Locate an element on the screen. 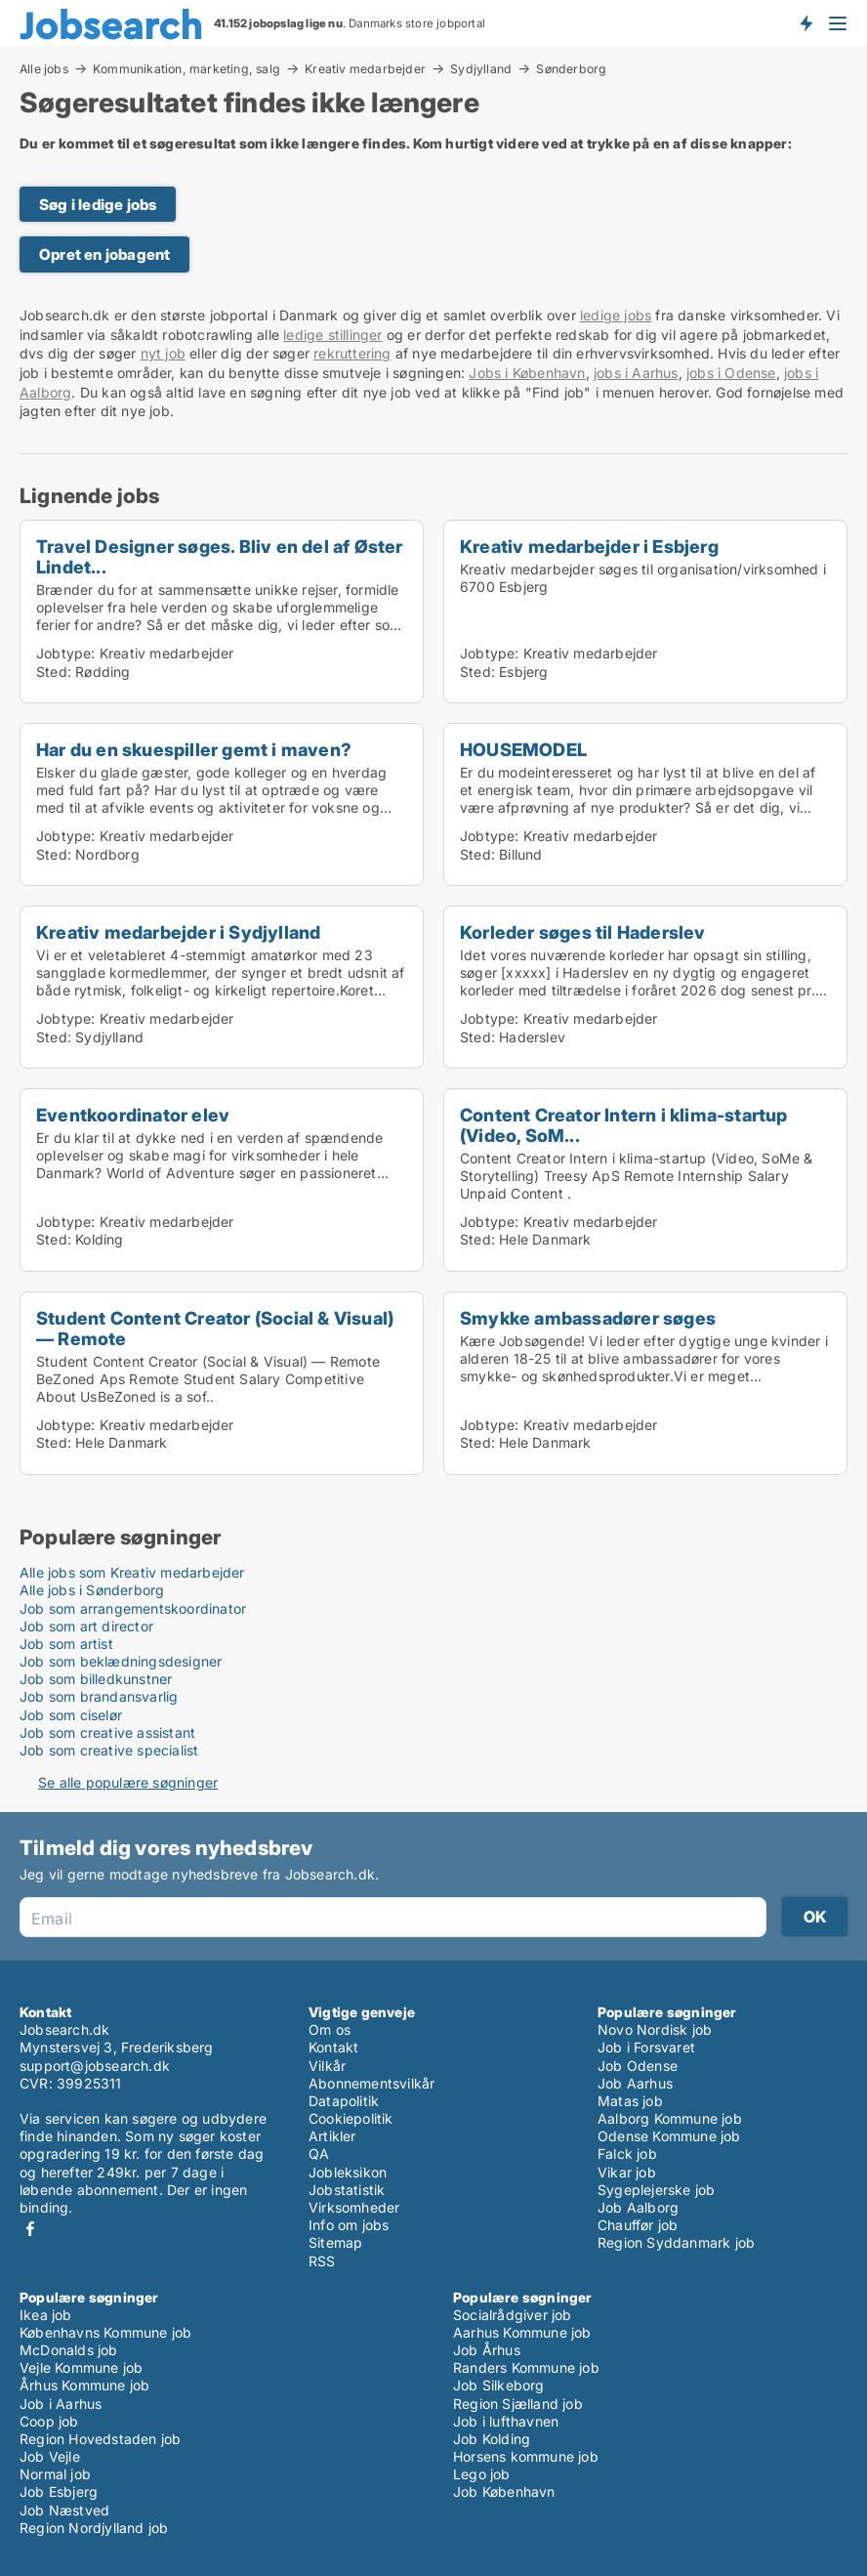 The height and width of the screenshot is (2576, 867). Chauffør job is located at coordinates (638, 2225).